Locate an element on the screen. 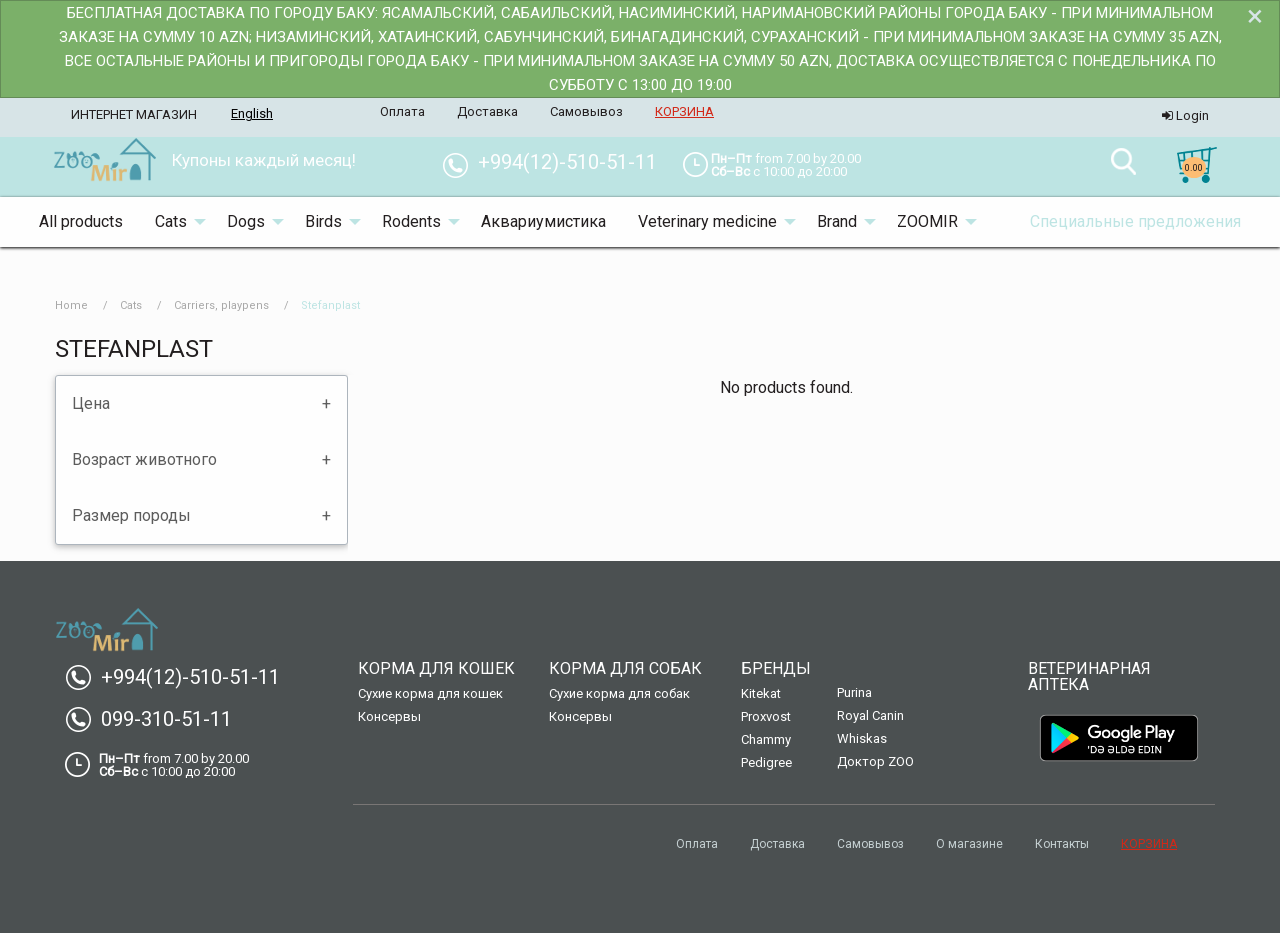 The image size is (1280, 933). Цена [tab] is located at coordinates (91, 403).